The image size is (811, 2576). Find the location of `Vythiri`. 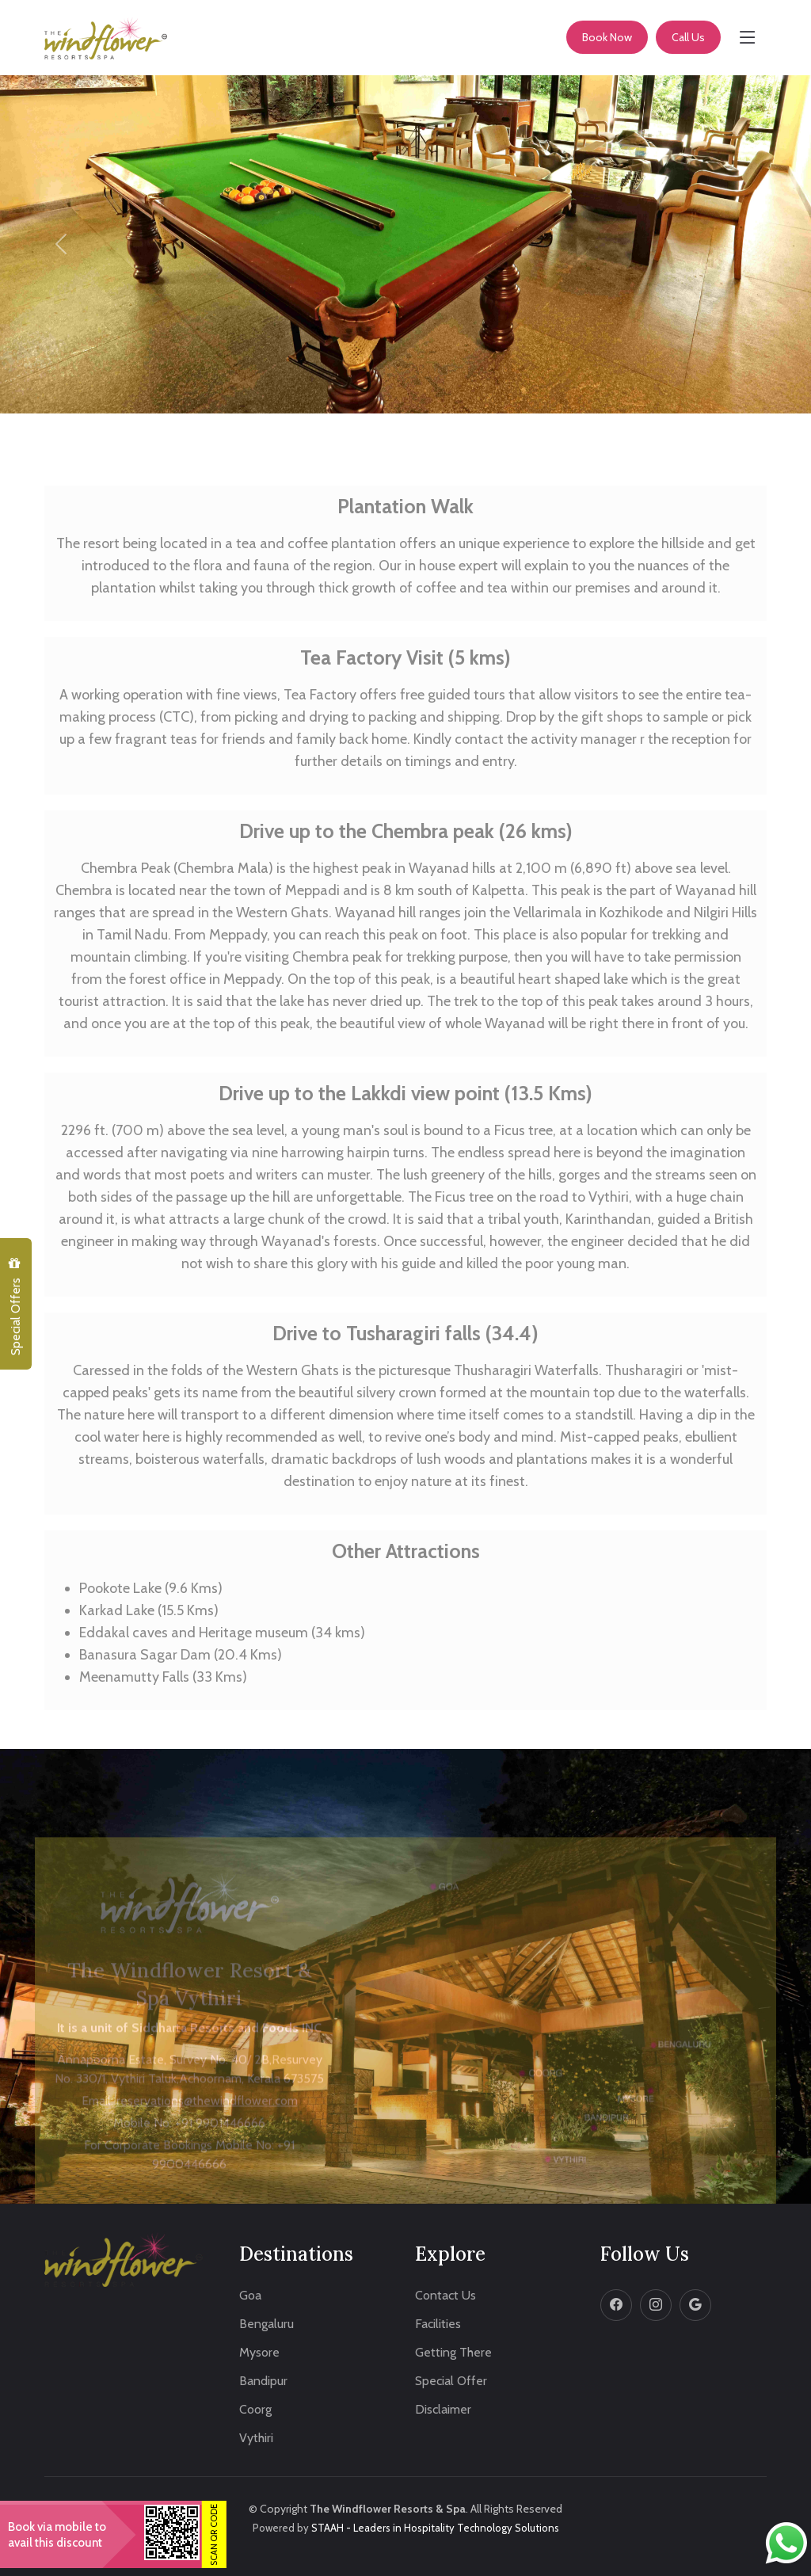

Vythiri is located at coordinates (256, 2438).